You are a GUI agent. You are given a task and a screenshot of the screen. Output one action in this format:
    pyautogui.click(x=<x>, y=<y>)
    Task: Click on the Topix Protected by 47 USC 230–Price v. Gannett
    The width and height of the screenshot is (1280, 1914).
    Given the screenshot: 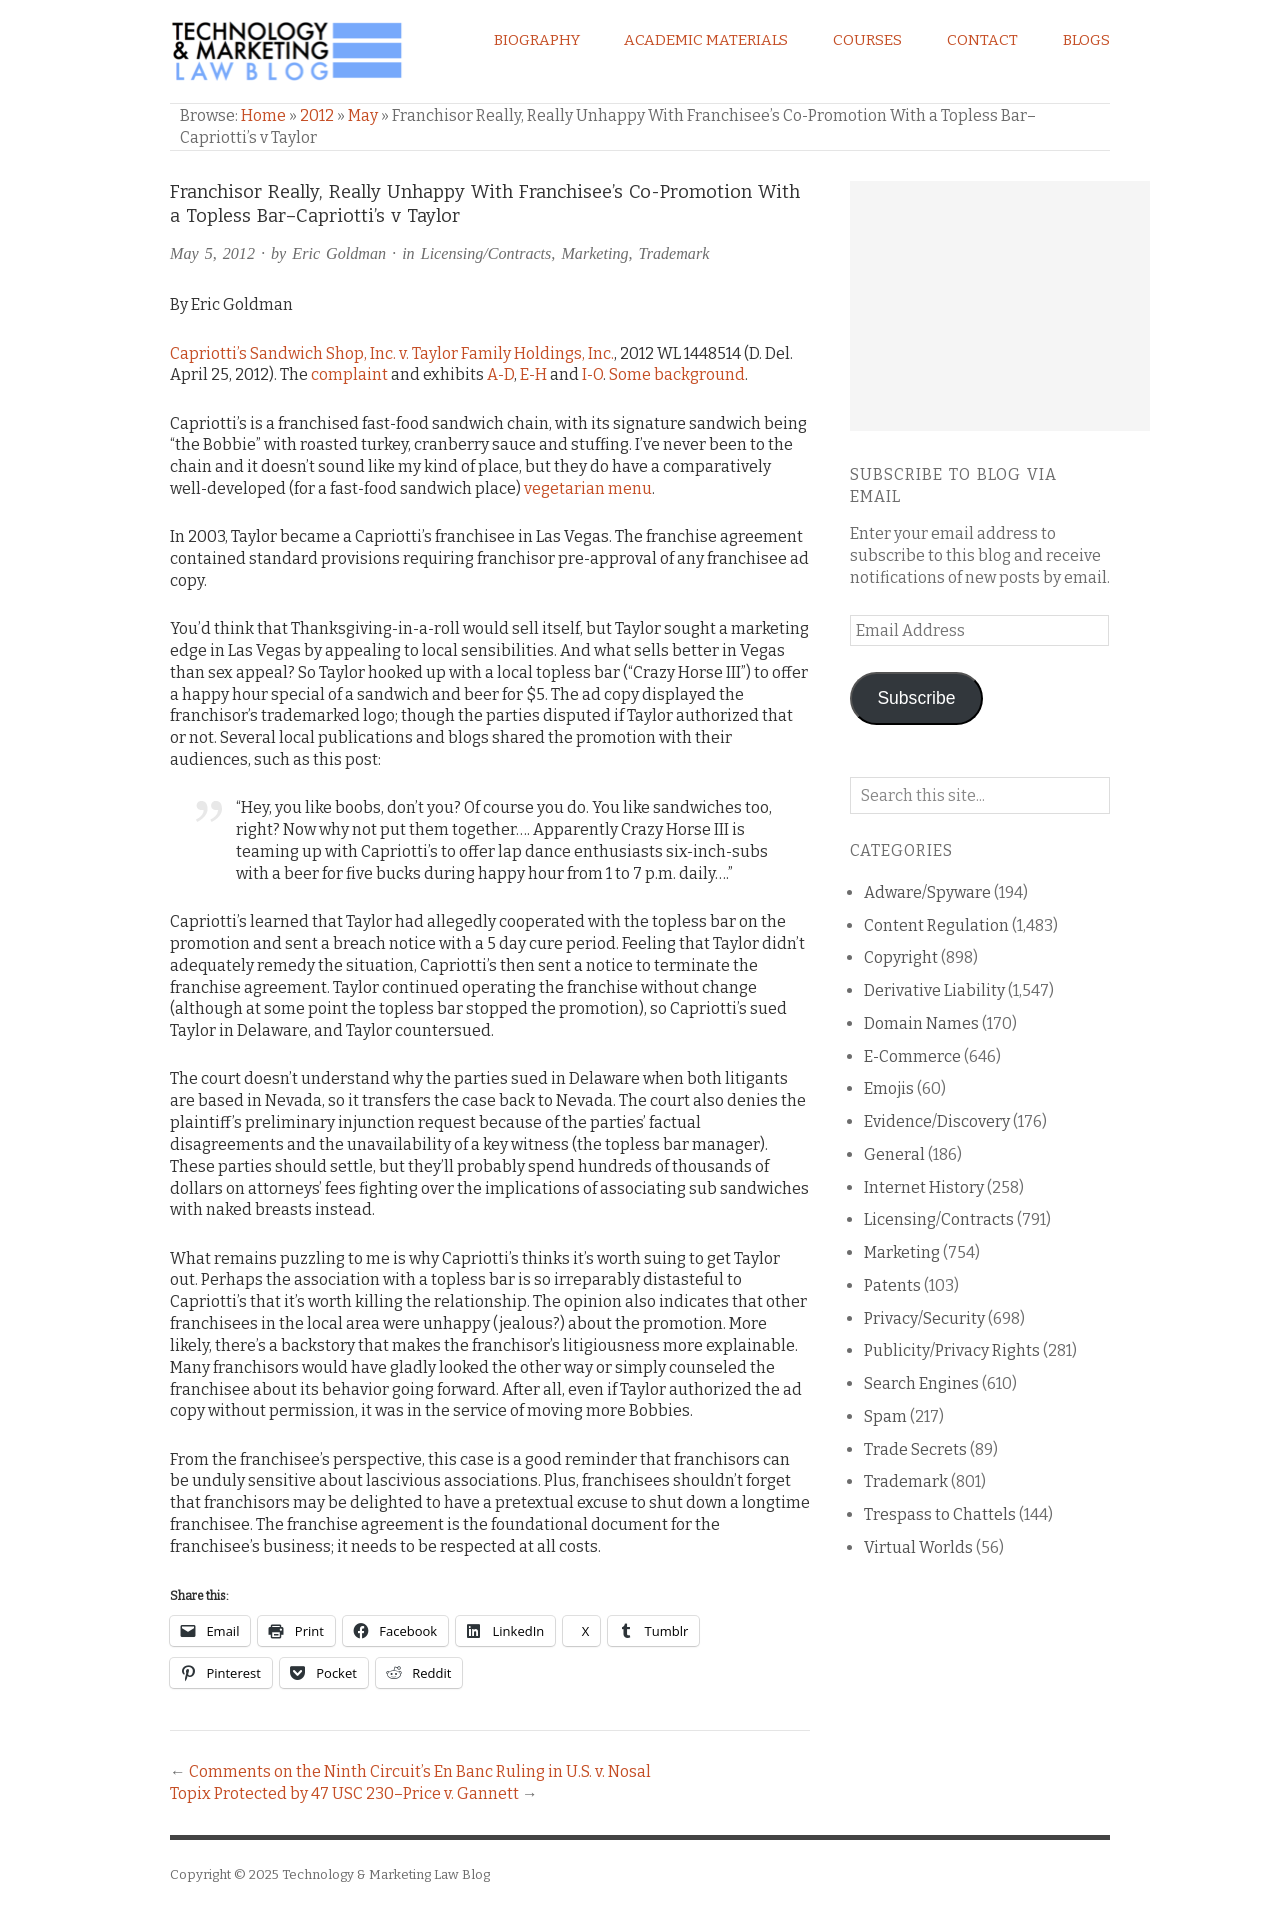 What is the action you would take?
    pyautogui.click(x=344, y=1793)
    